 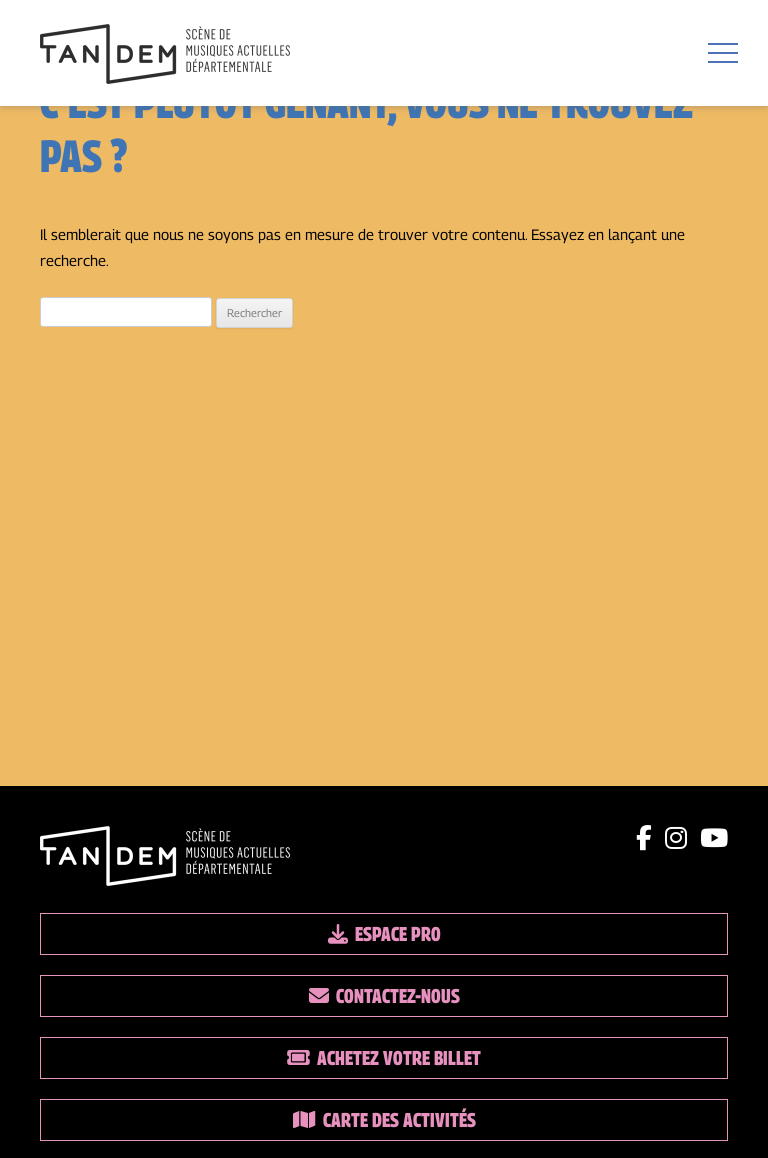 I want to click on [Lien facebook], so click(x=644, y=838).